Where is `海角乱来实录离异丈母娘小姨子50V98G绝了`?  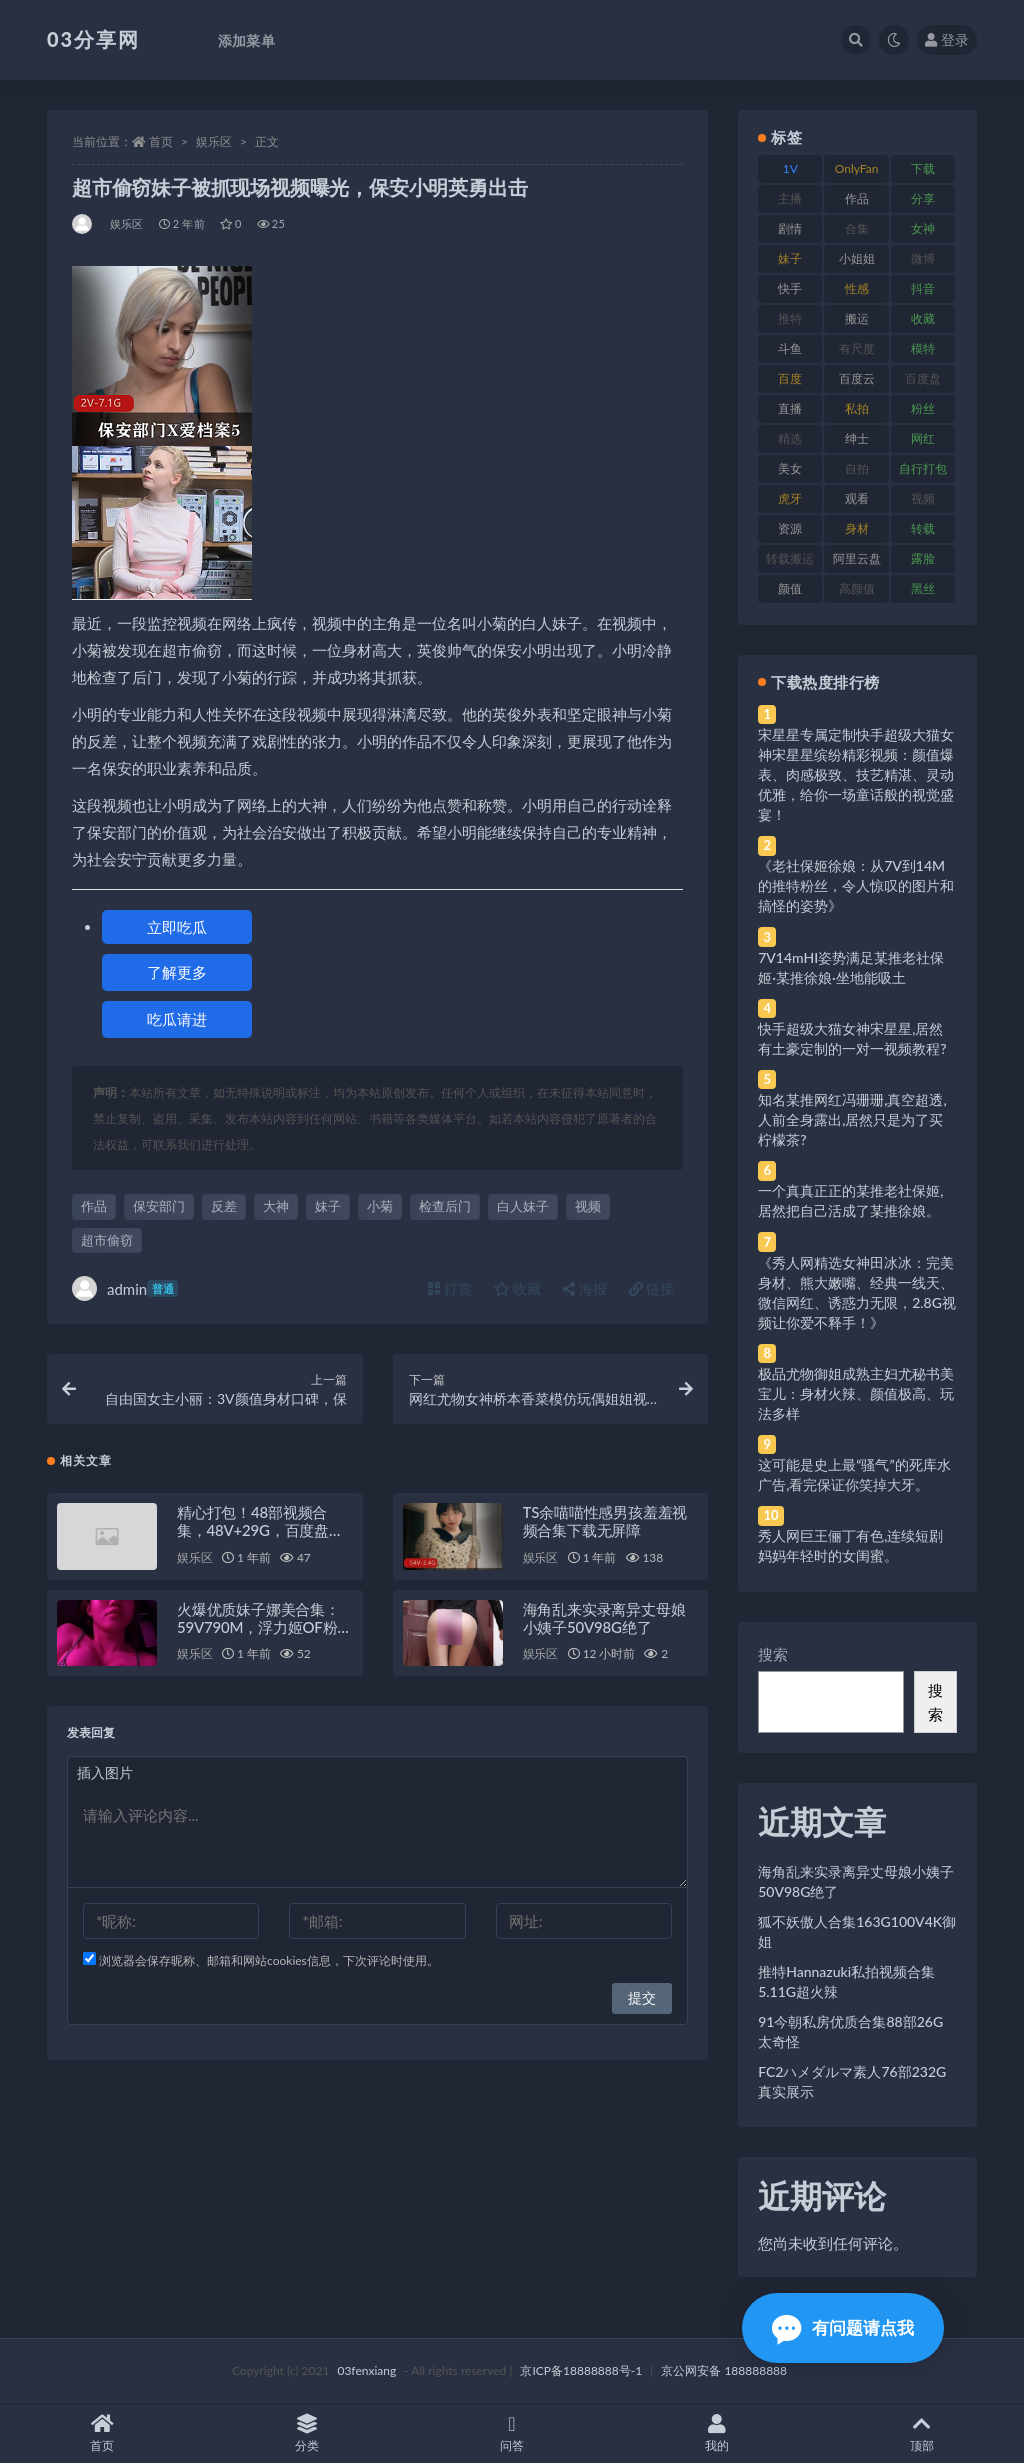
海角乱来实录离异丈母娘小姨子50V98G绝了 is located at coordinates (604, 1618).